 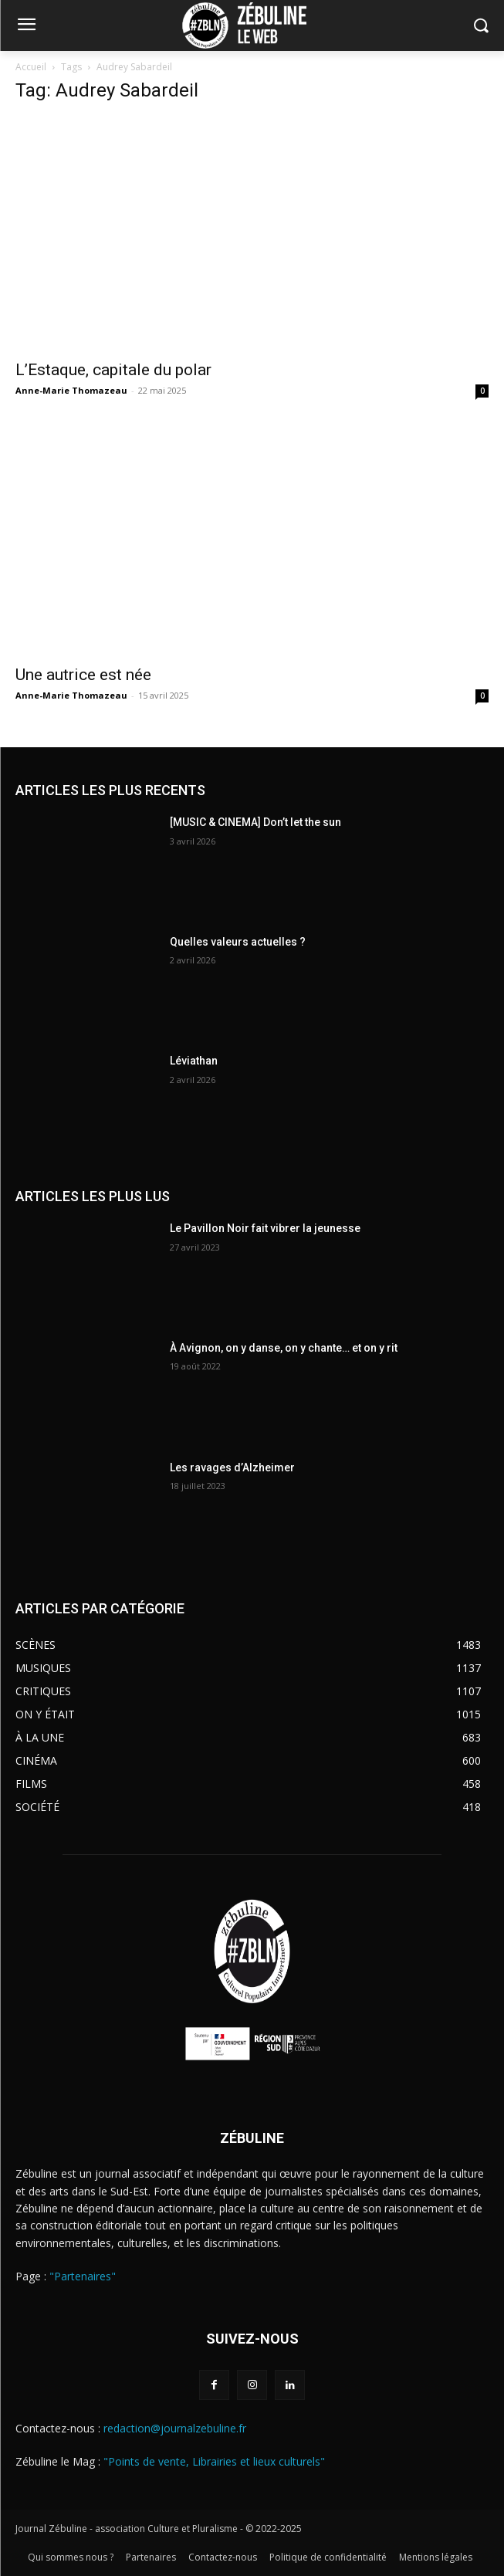 What do you see at coordinates (194, 1060) in the screenshot?
I see `Léviathan` at bounding box center [194, 1060].